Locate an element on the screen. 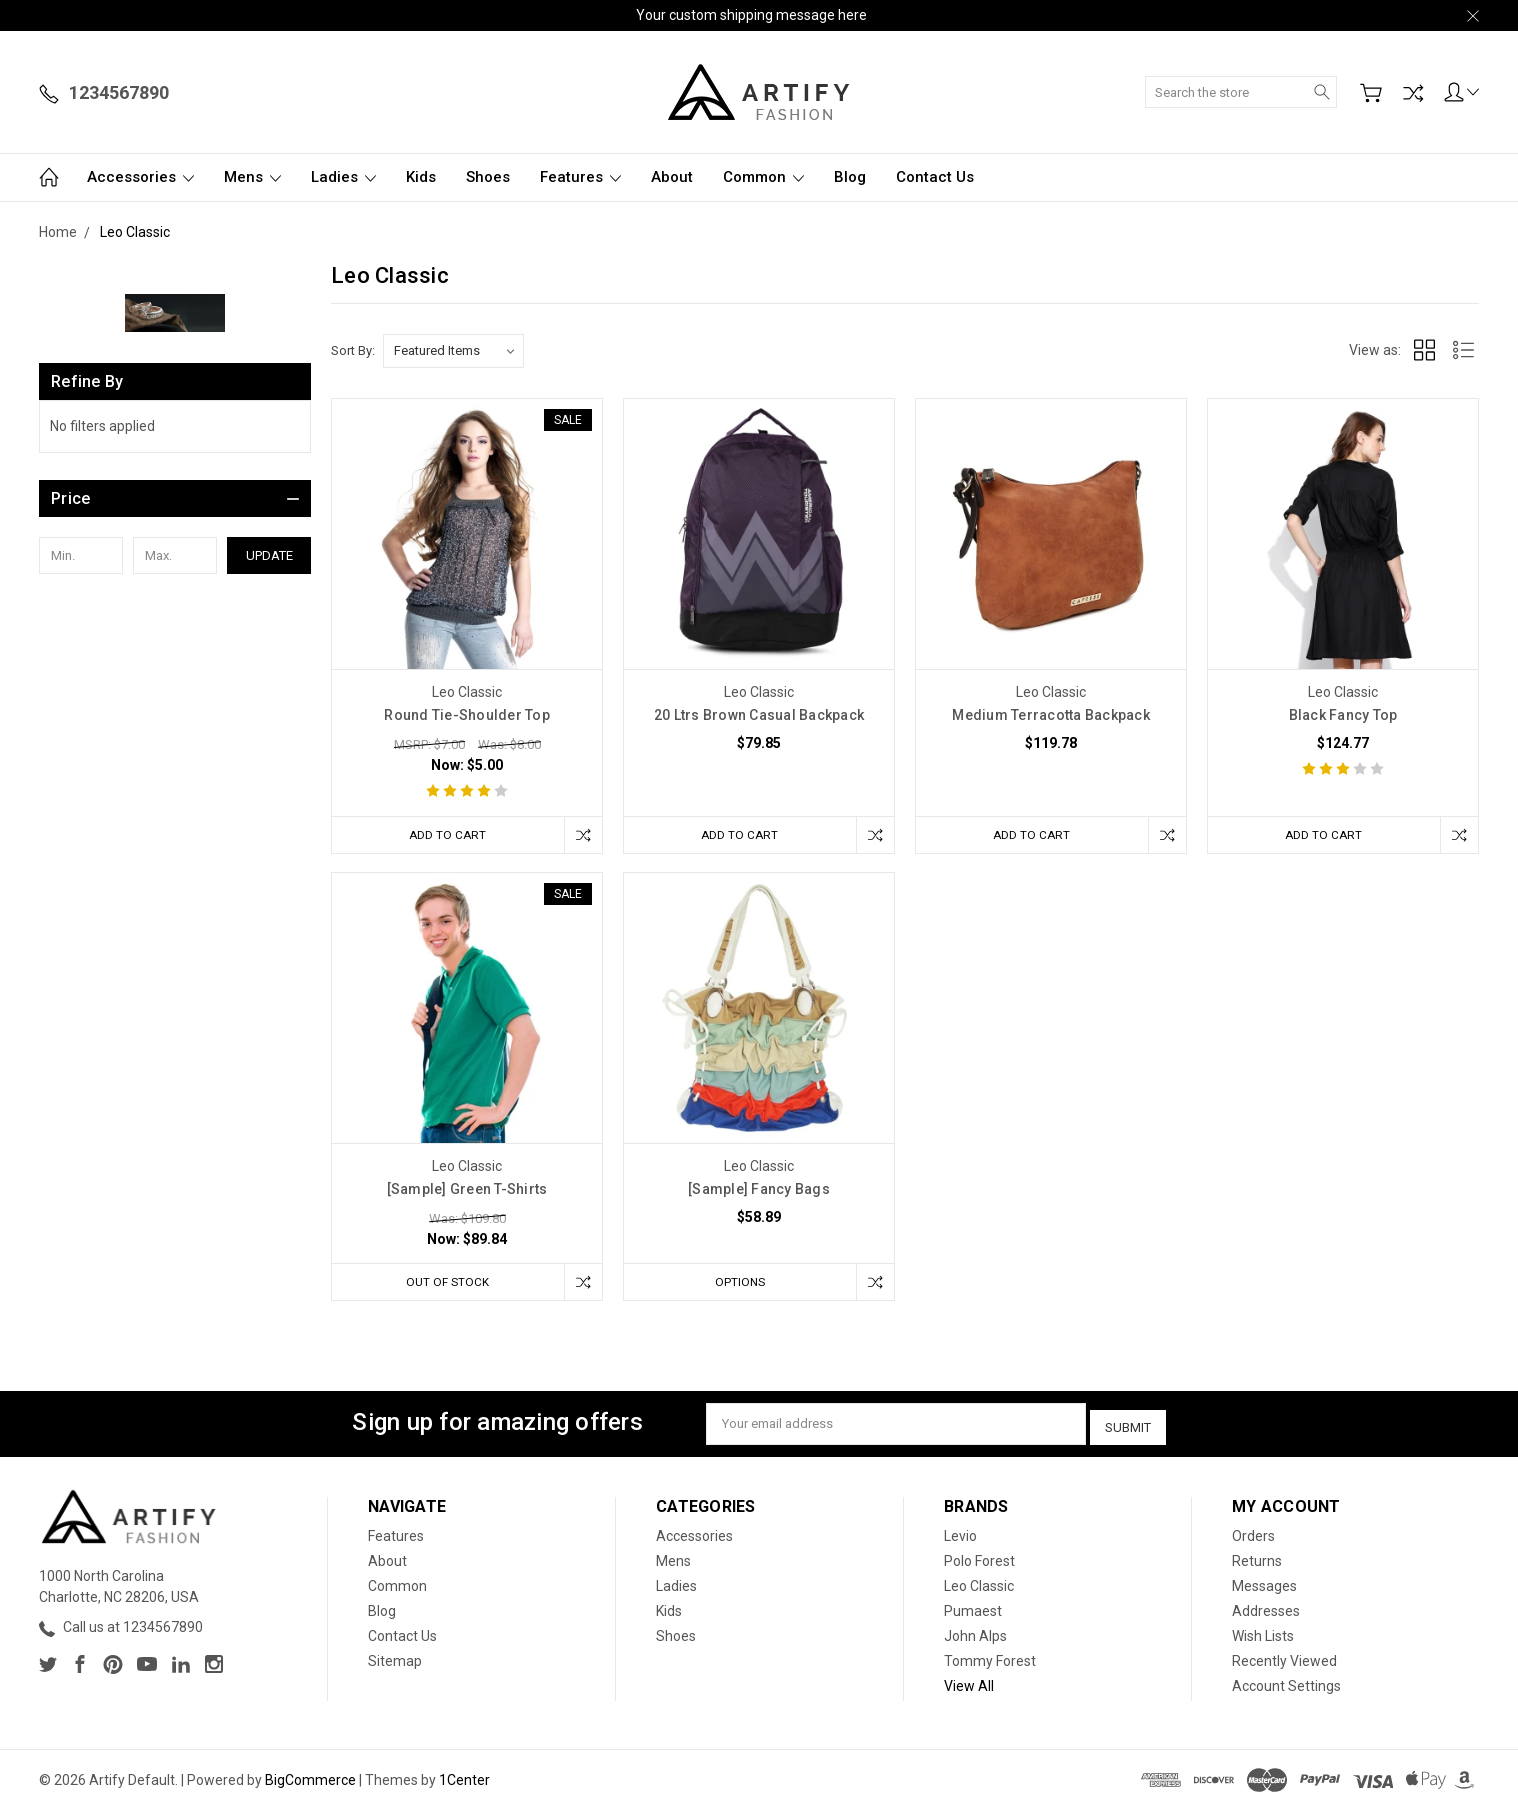  Black Fancy Top is located at coordinates (1343, 715).